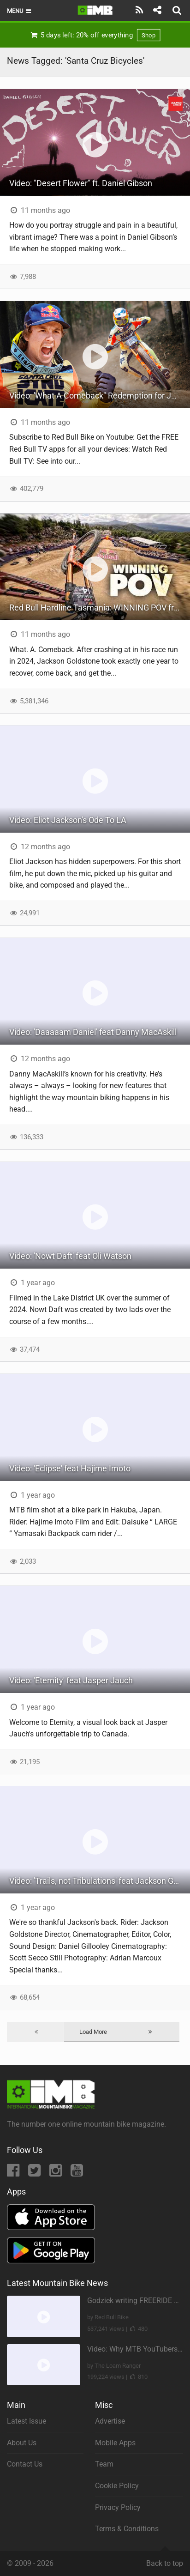  Describe the element at coordinates (56, 2173) in the screenshot. I see `[Instagram]` at that location.